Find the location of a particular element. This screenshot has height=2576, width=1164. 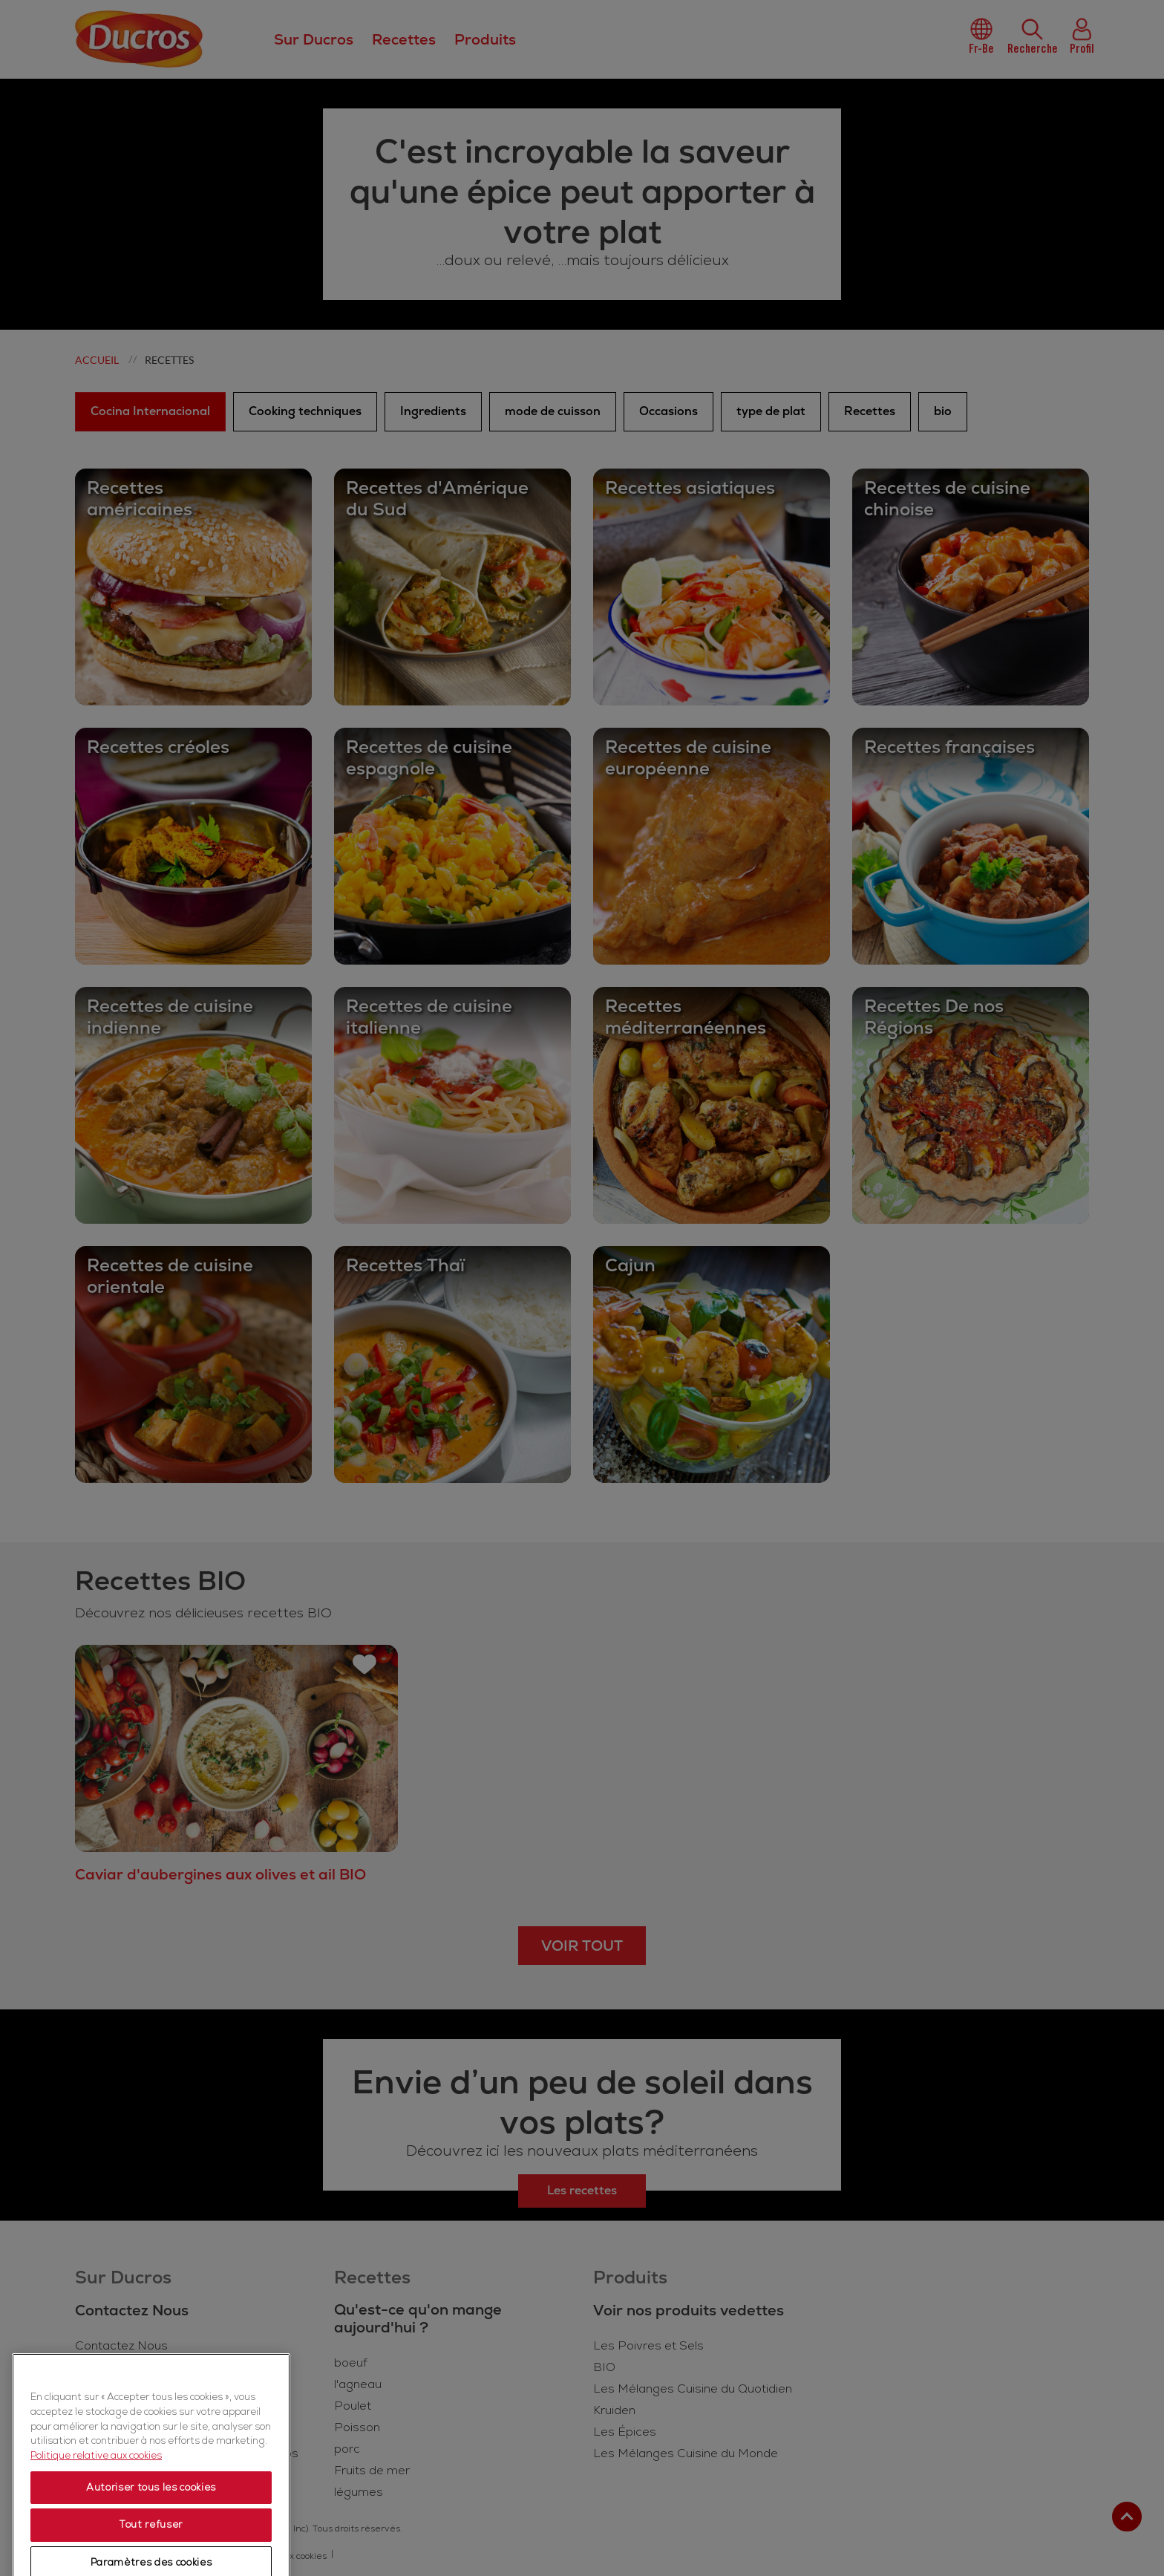

Autoriser tous les cookies is located at coordinates (151, 2535).